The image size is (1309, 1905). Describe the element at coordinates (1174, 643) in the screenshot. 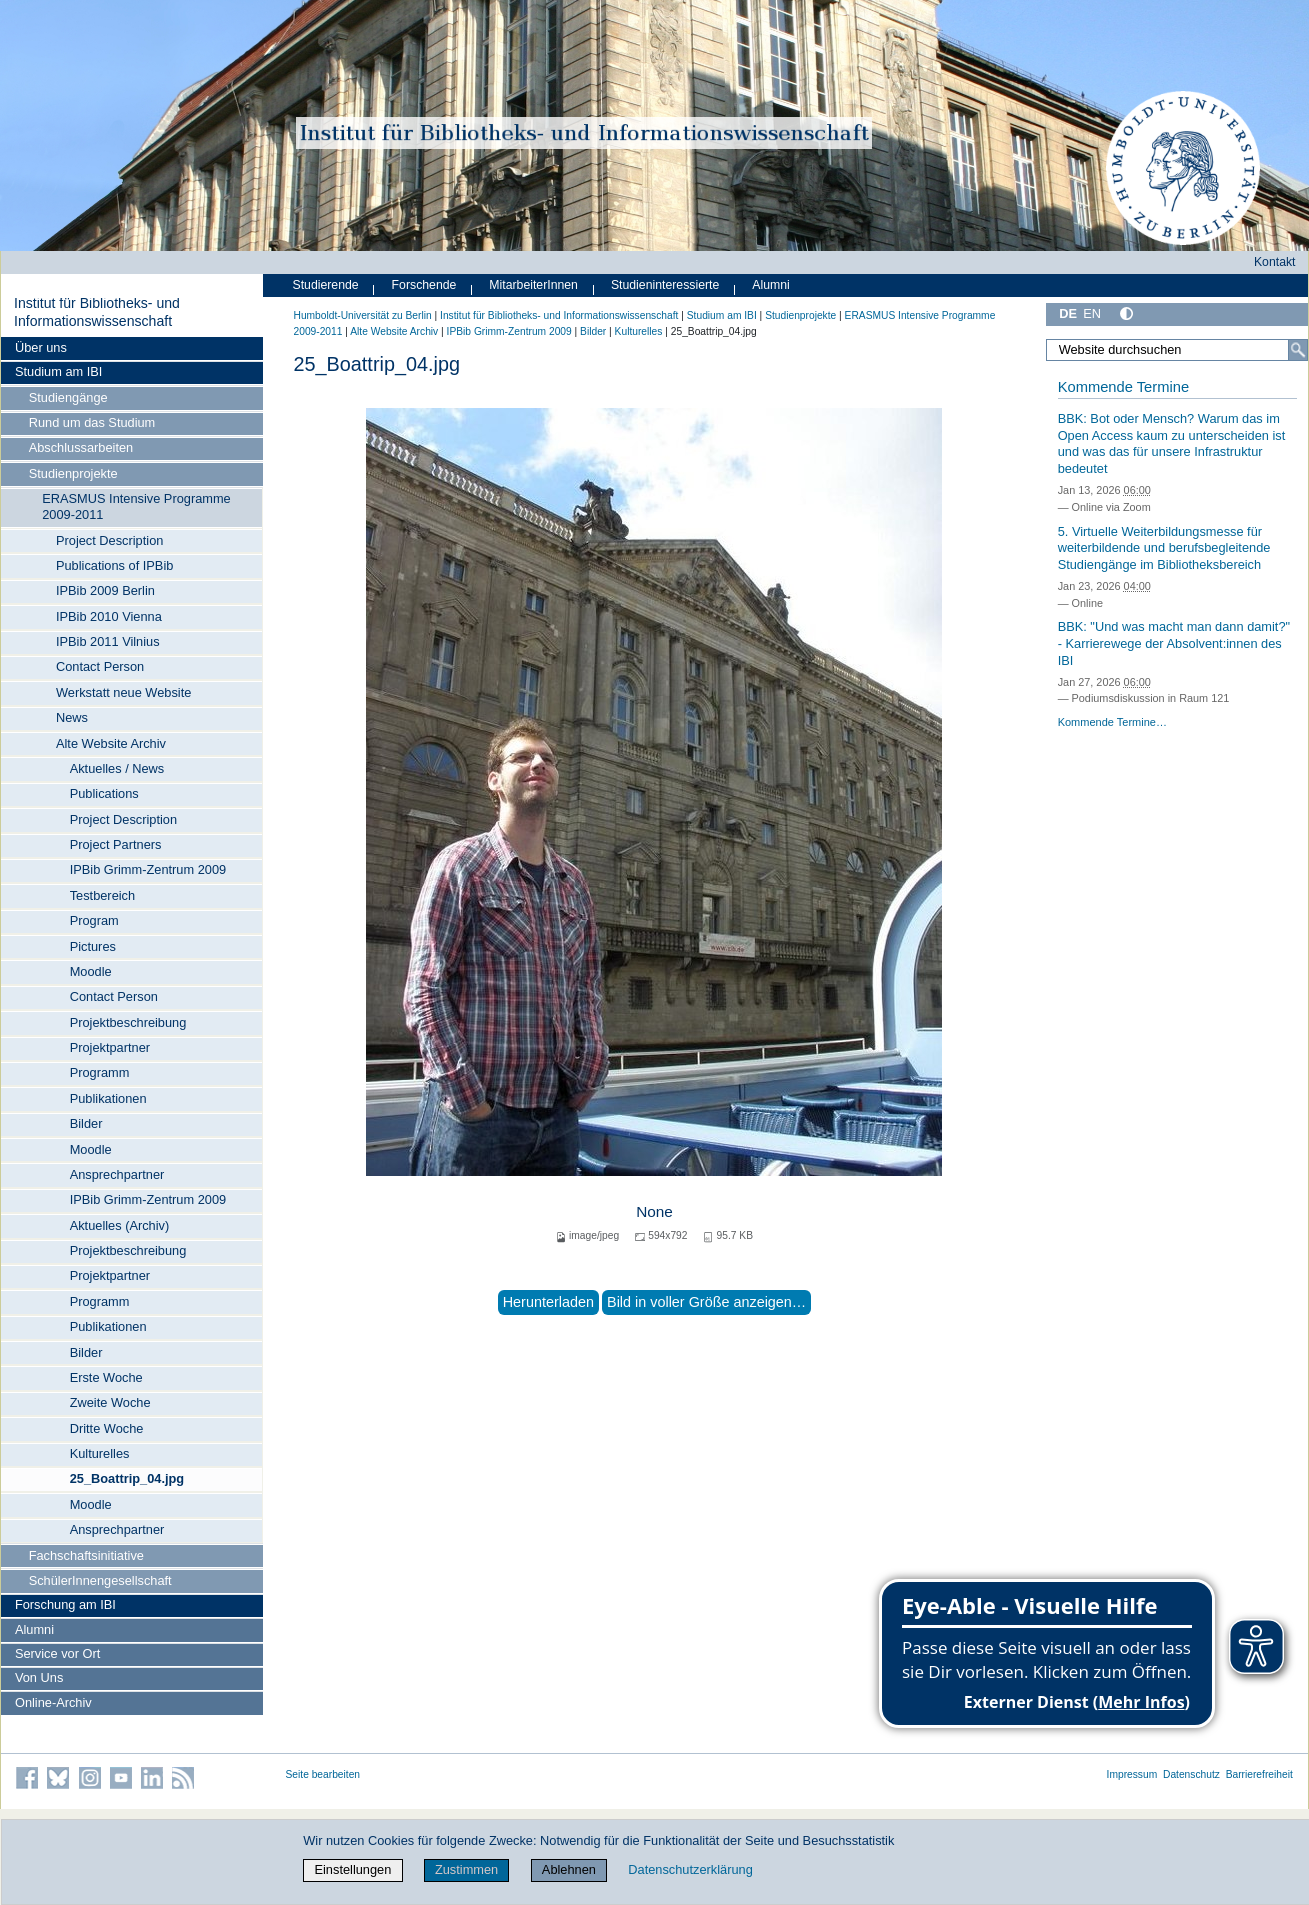

I see `BBK: "Und was macht man dann damit?" - Karrierewege der Absolvent:innen des IBI` at that location.